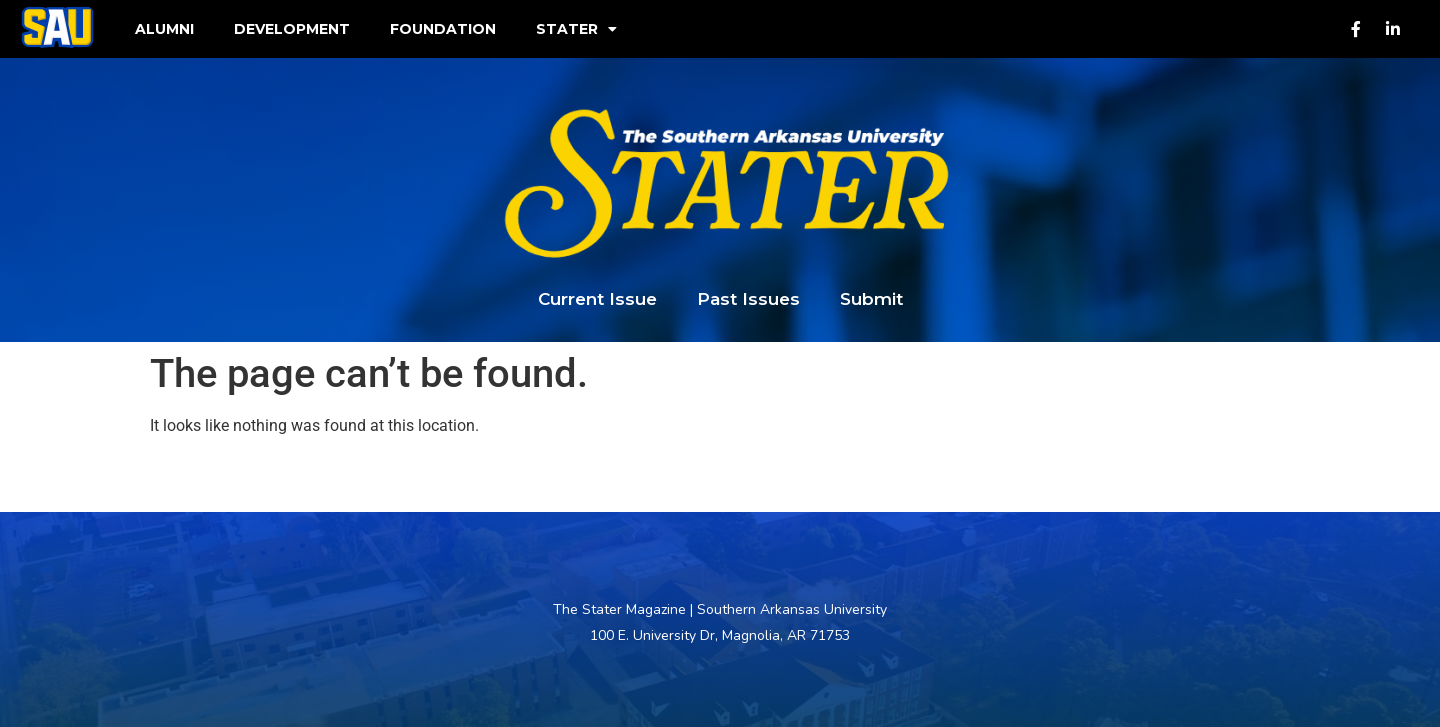  I want to click on Current Issue, so click(597, 299).